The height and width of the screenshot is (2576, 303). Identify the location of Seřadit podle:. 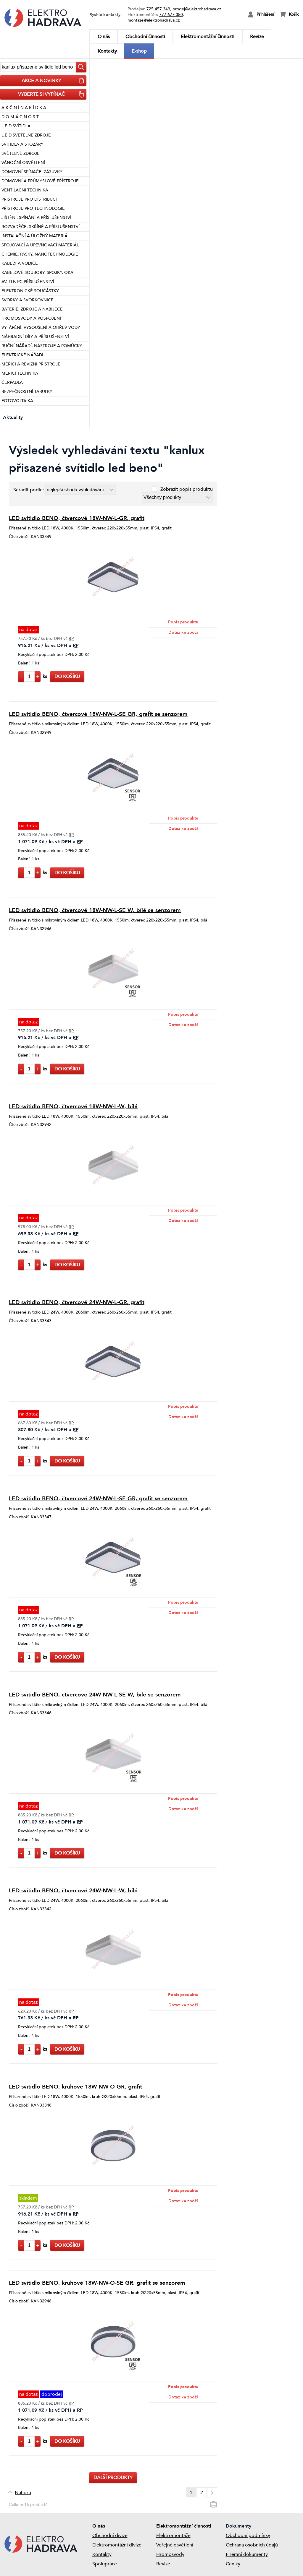
(29, 490).